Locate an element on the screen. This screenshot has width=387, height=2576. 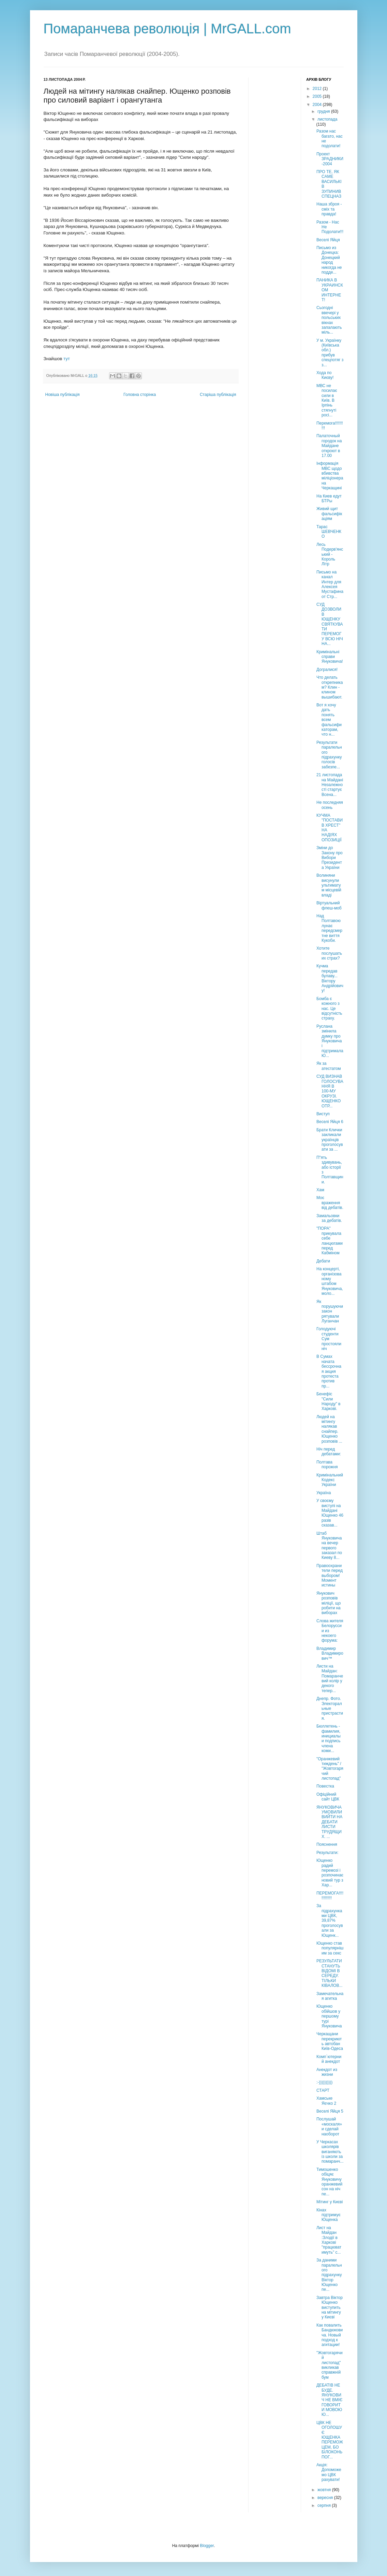
ПЕРЕМОГА!!!!!!!!!!!!! is located at coordinates (329, 1895).